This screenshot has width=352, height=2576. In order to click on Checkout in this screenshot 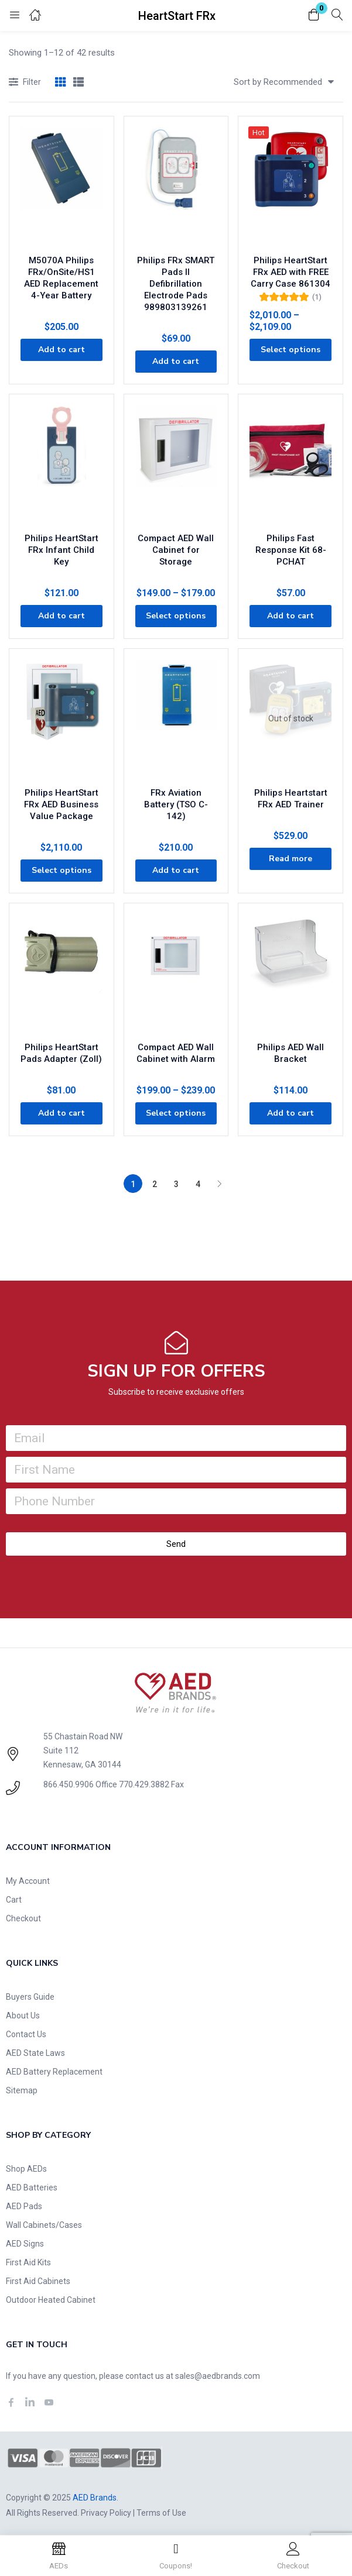, I will do `click(23, 1918)`.